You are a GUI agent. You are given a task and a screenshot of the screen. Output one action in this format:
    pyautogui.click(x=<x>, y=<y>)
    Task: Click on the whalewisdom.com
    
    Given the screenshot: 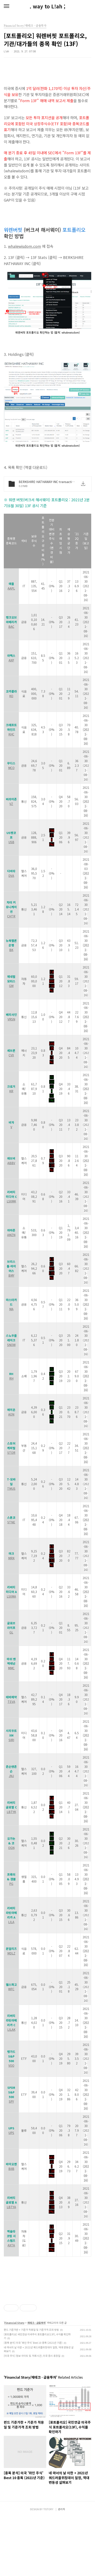 What is the action you would take?
    pyautogui.click(x=24, y=246)
    